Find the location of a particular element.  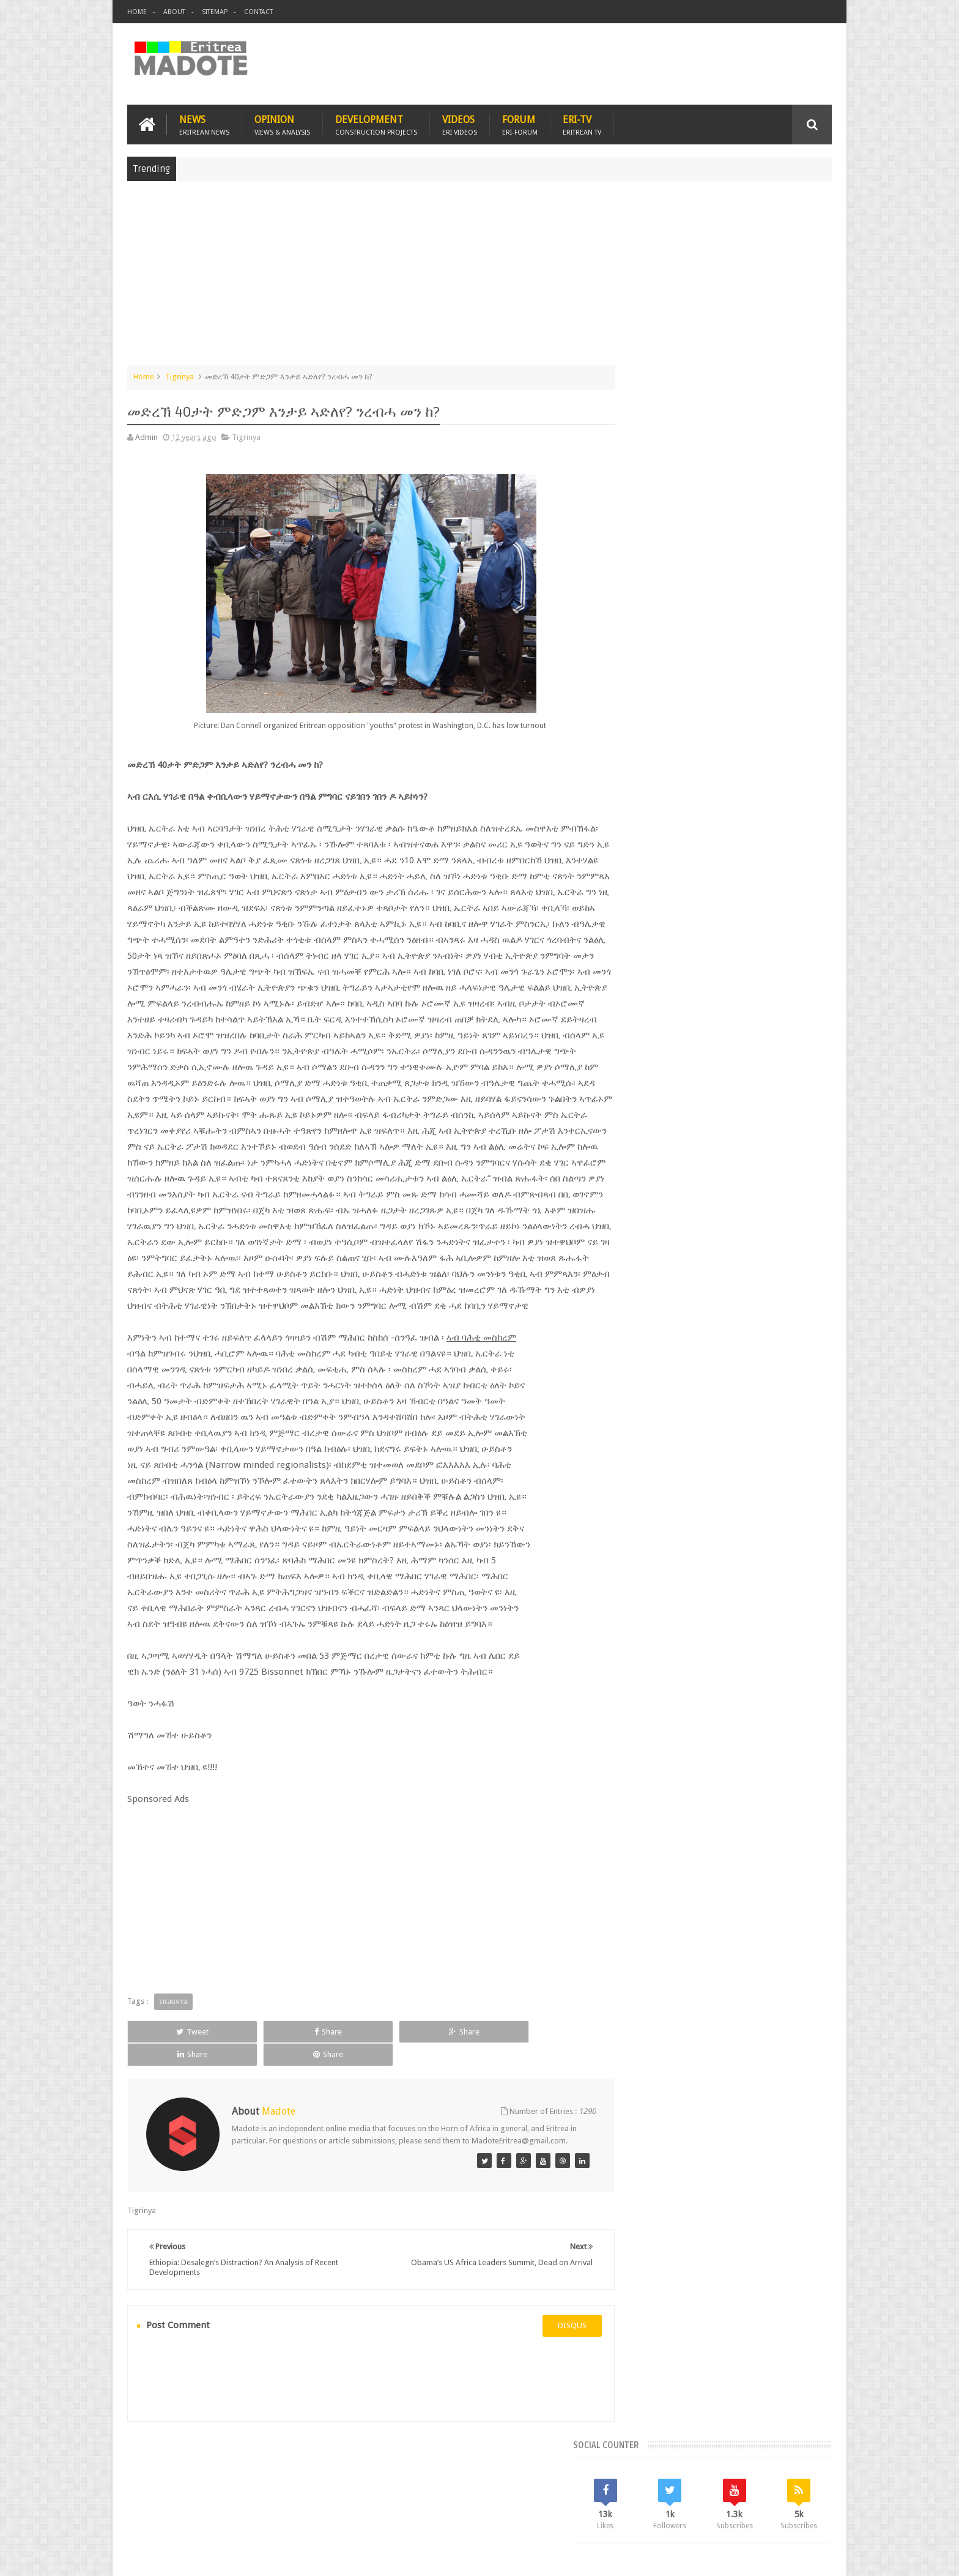

Videos is located at coordinates (459, 123).